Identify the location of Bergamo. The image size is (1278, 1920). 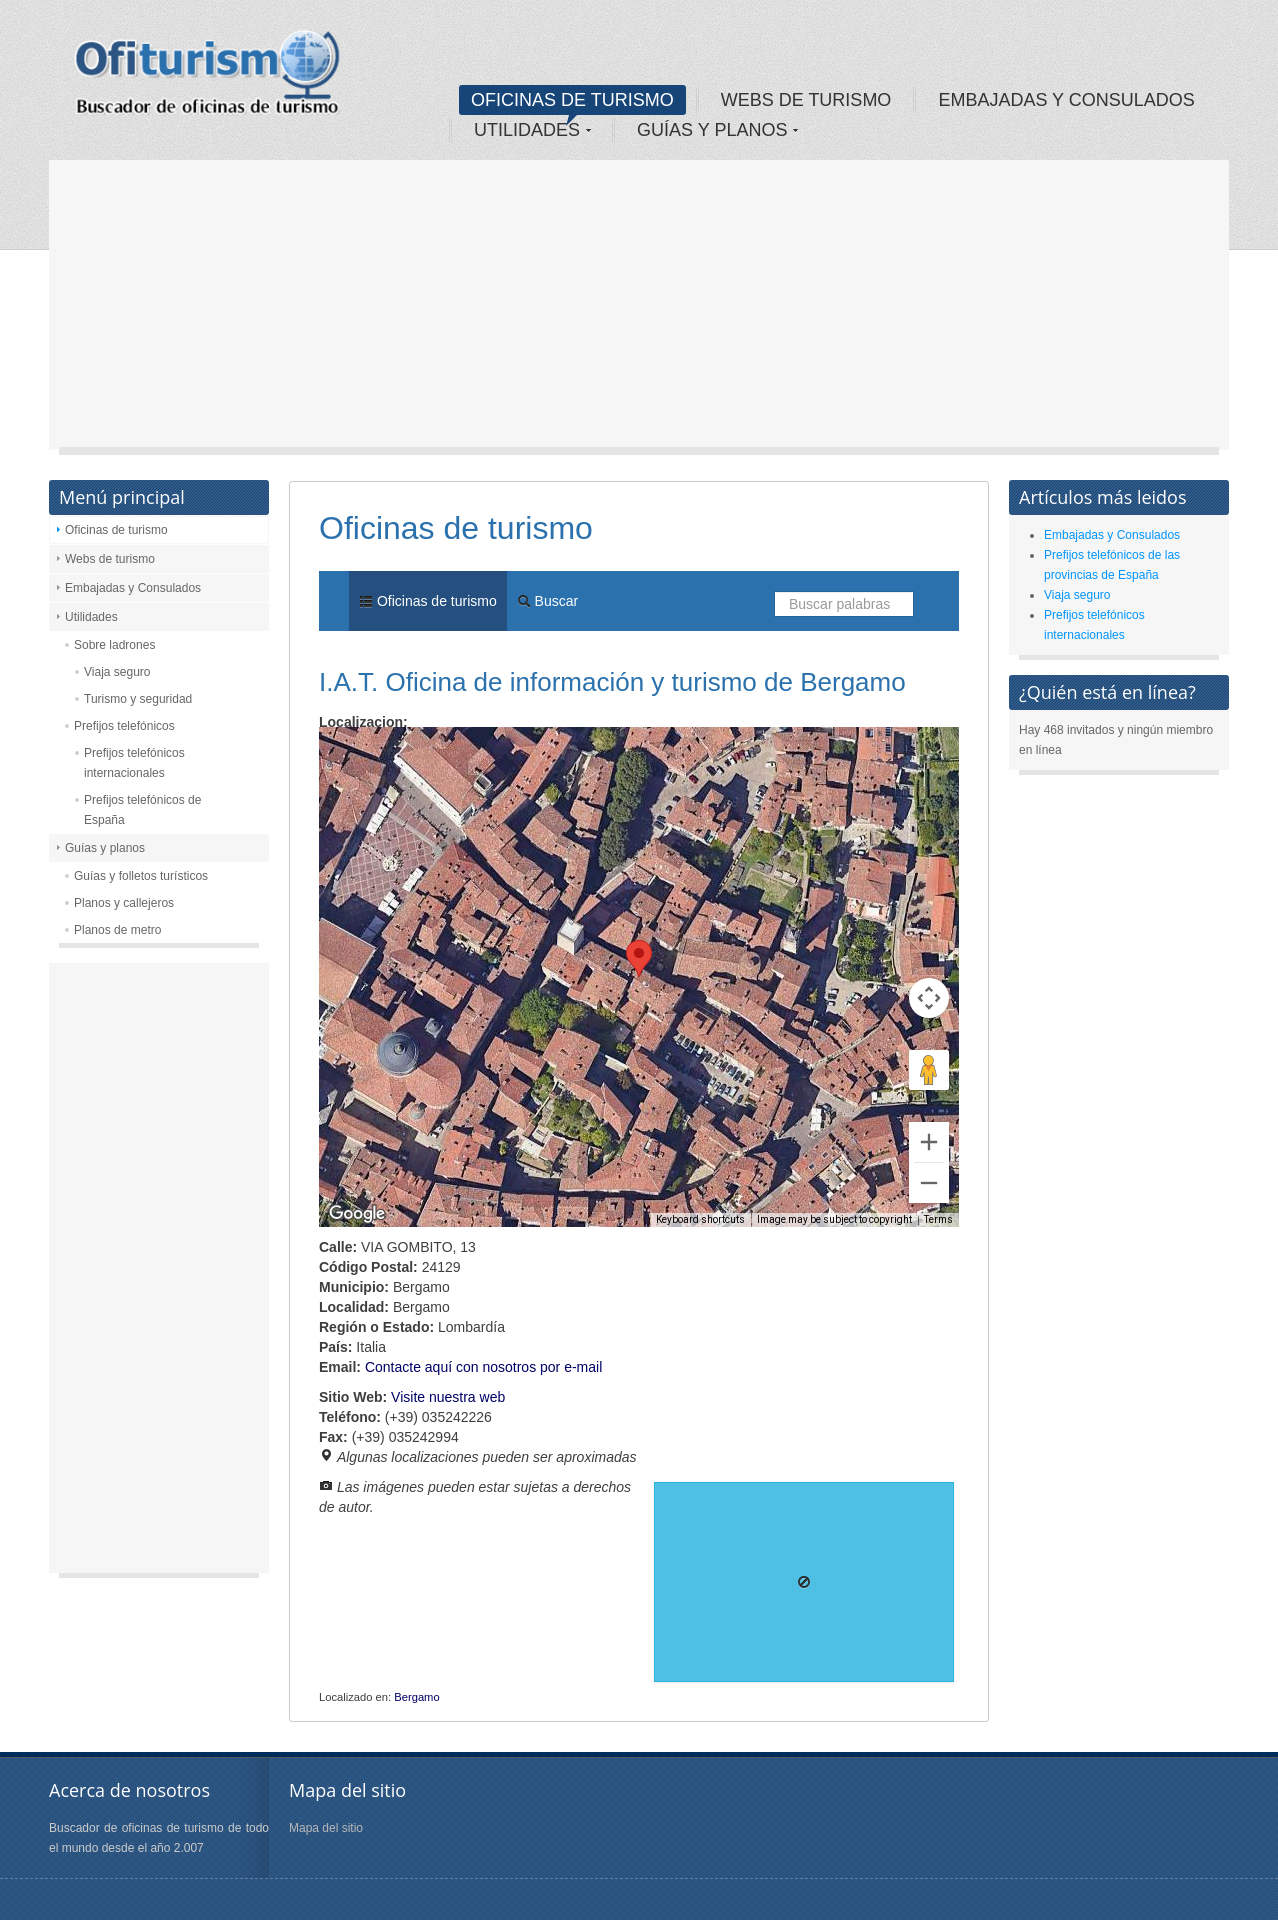
(416, 1697).